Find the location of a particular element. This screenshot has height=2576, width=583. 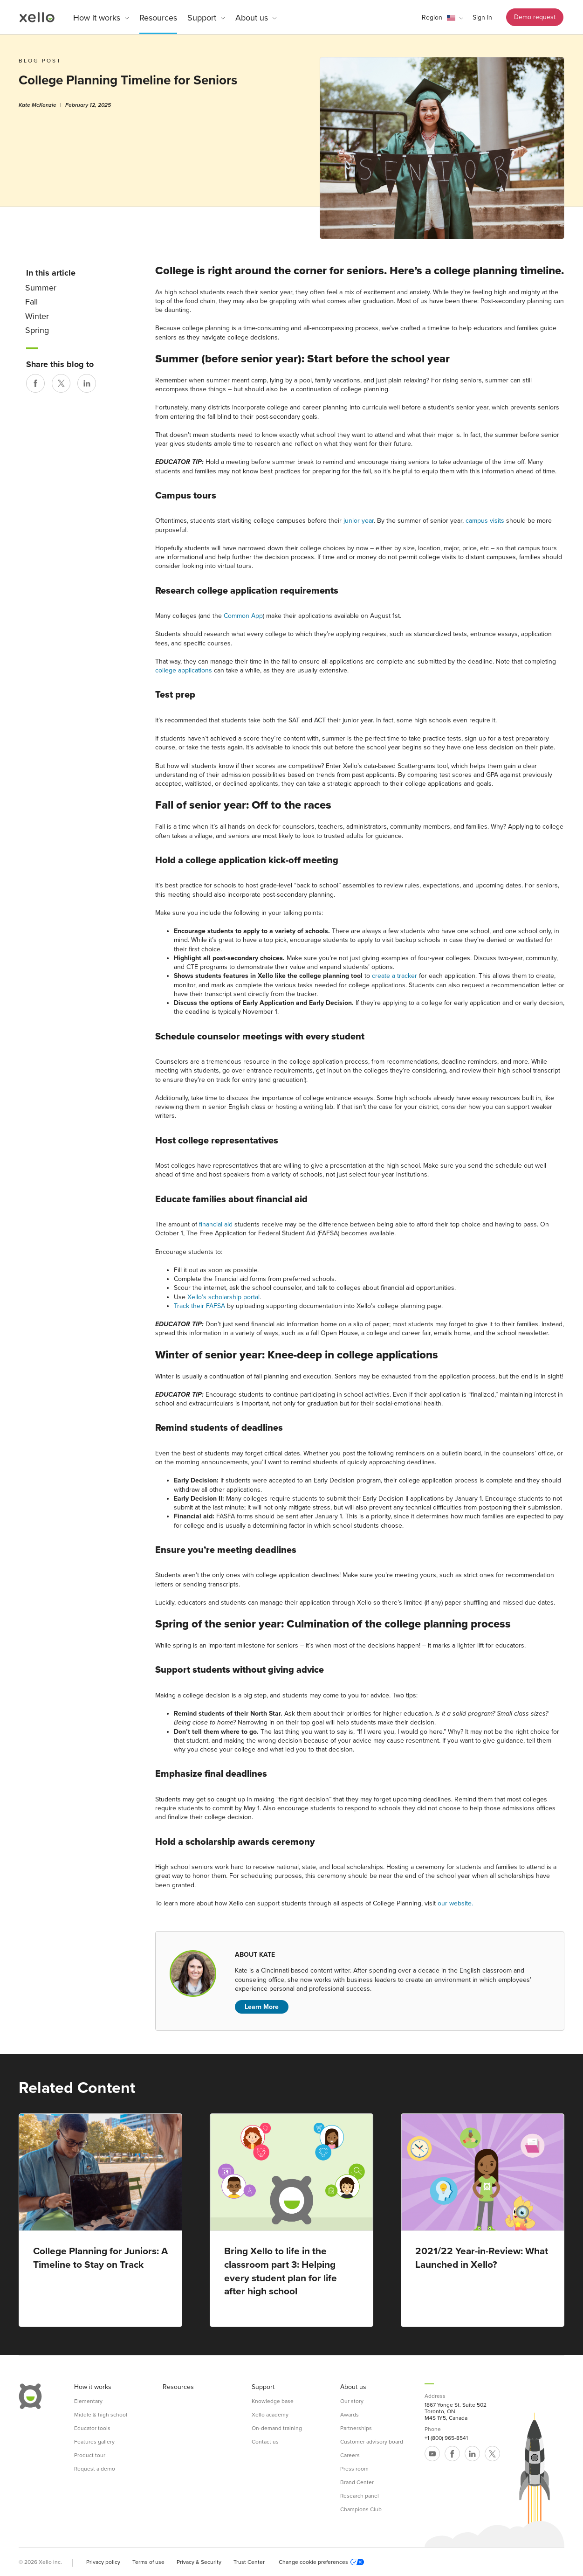

Terms of use is located at coordinates (148, 2562).